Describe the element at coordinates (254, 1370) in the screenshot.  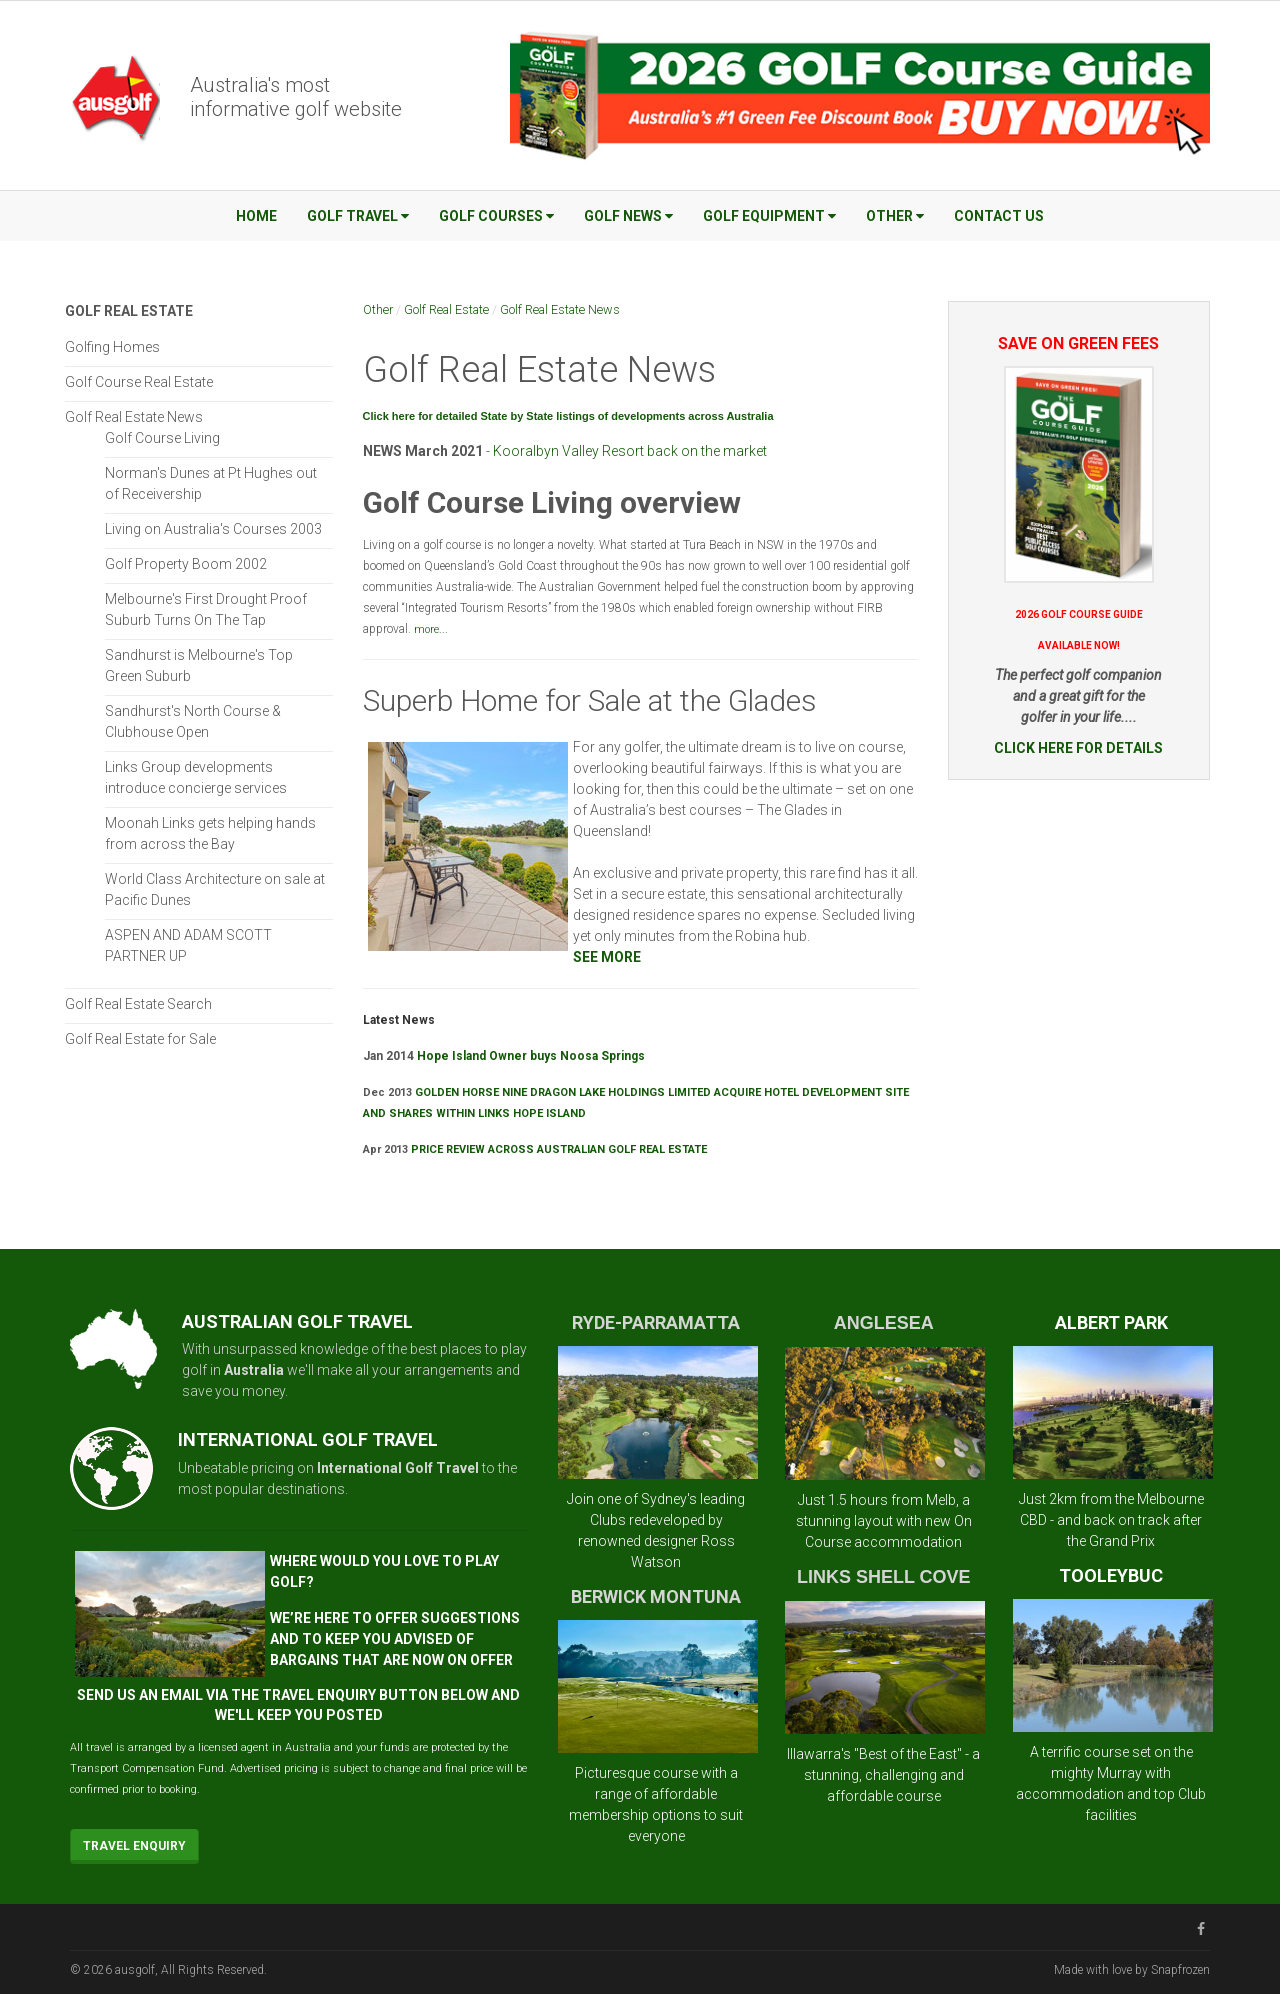
I see `Australia` at that location.